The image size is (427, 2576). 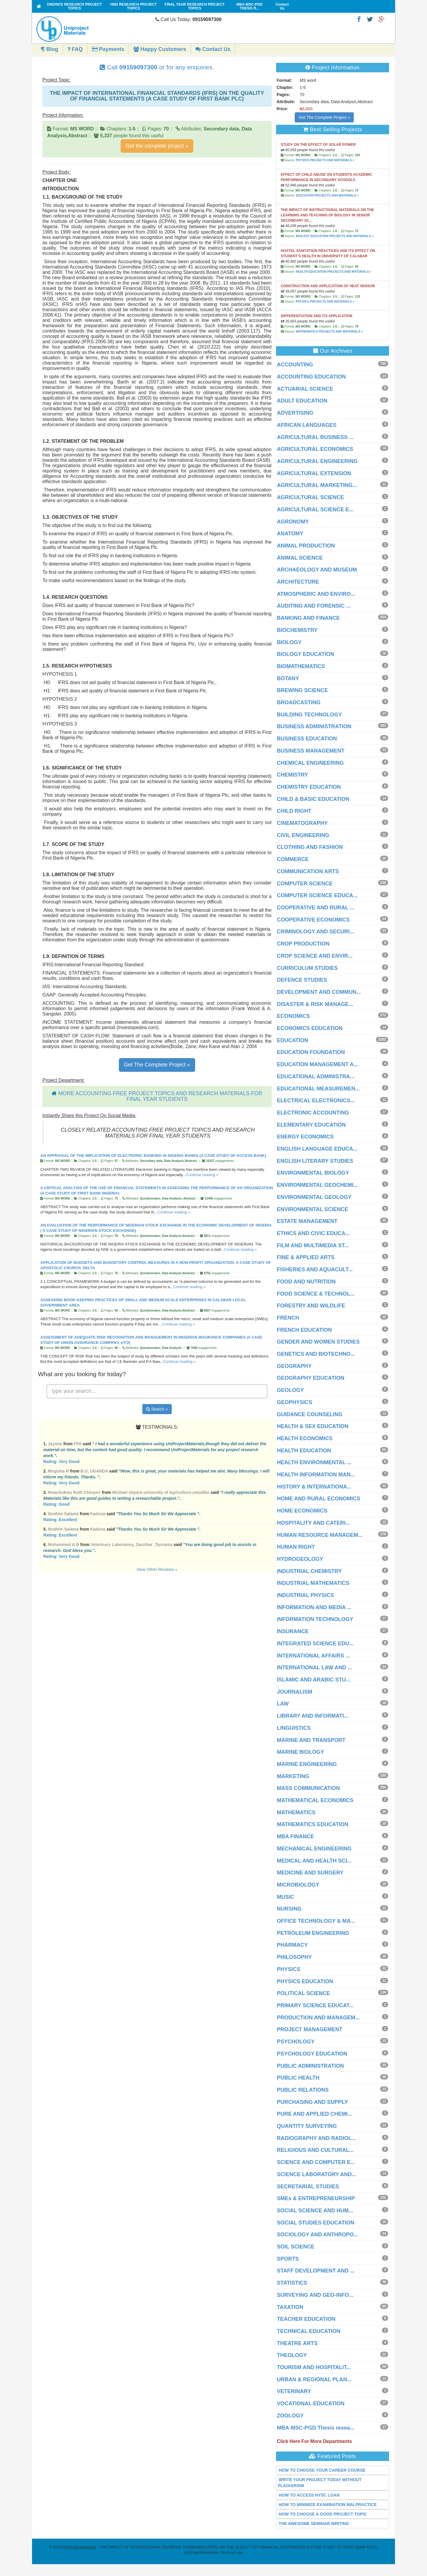 I want to click on EDUCATION PROJECTS AND MATERIALS », so click(x=327, y=195).